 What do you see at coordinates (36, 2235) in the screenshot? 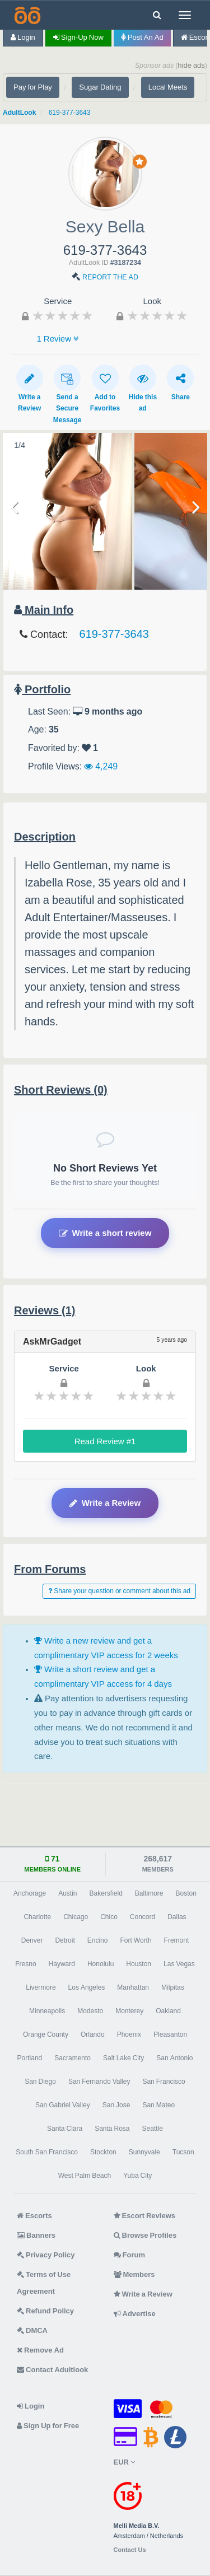
I see `Banners` at bounding box center [36, 2235].